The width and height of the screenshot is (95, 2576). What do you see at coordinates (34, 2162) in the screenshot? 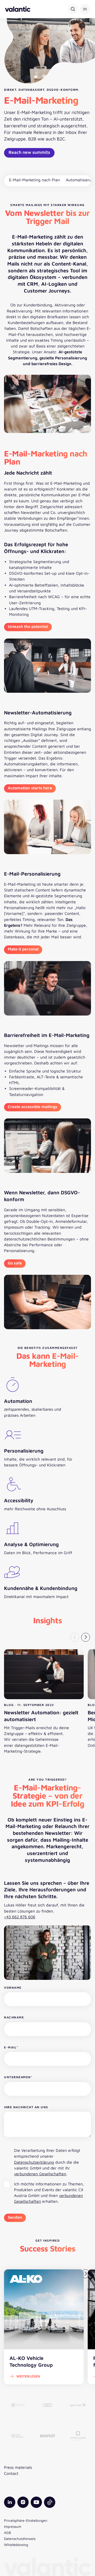
I see `Datenschutzerklärung` at bounding box center [34, 2162].